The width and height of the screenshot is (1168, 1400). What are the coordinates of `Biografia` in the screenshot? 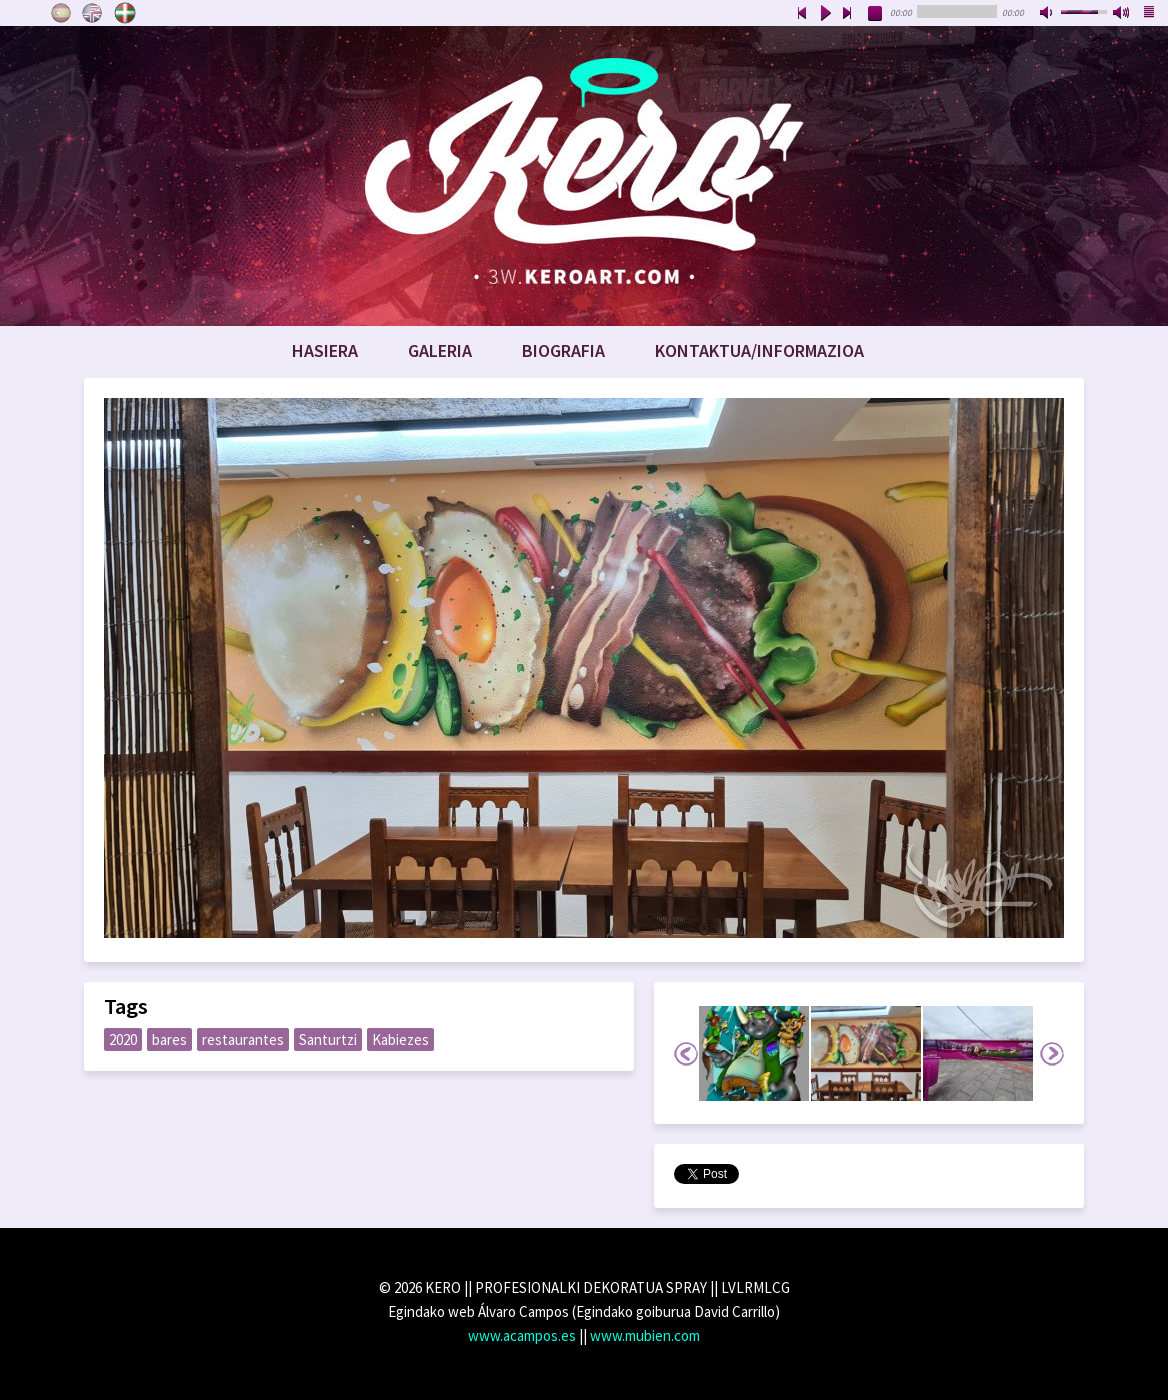 It's located at (563, 350).